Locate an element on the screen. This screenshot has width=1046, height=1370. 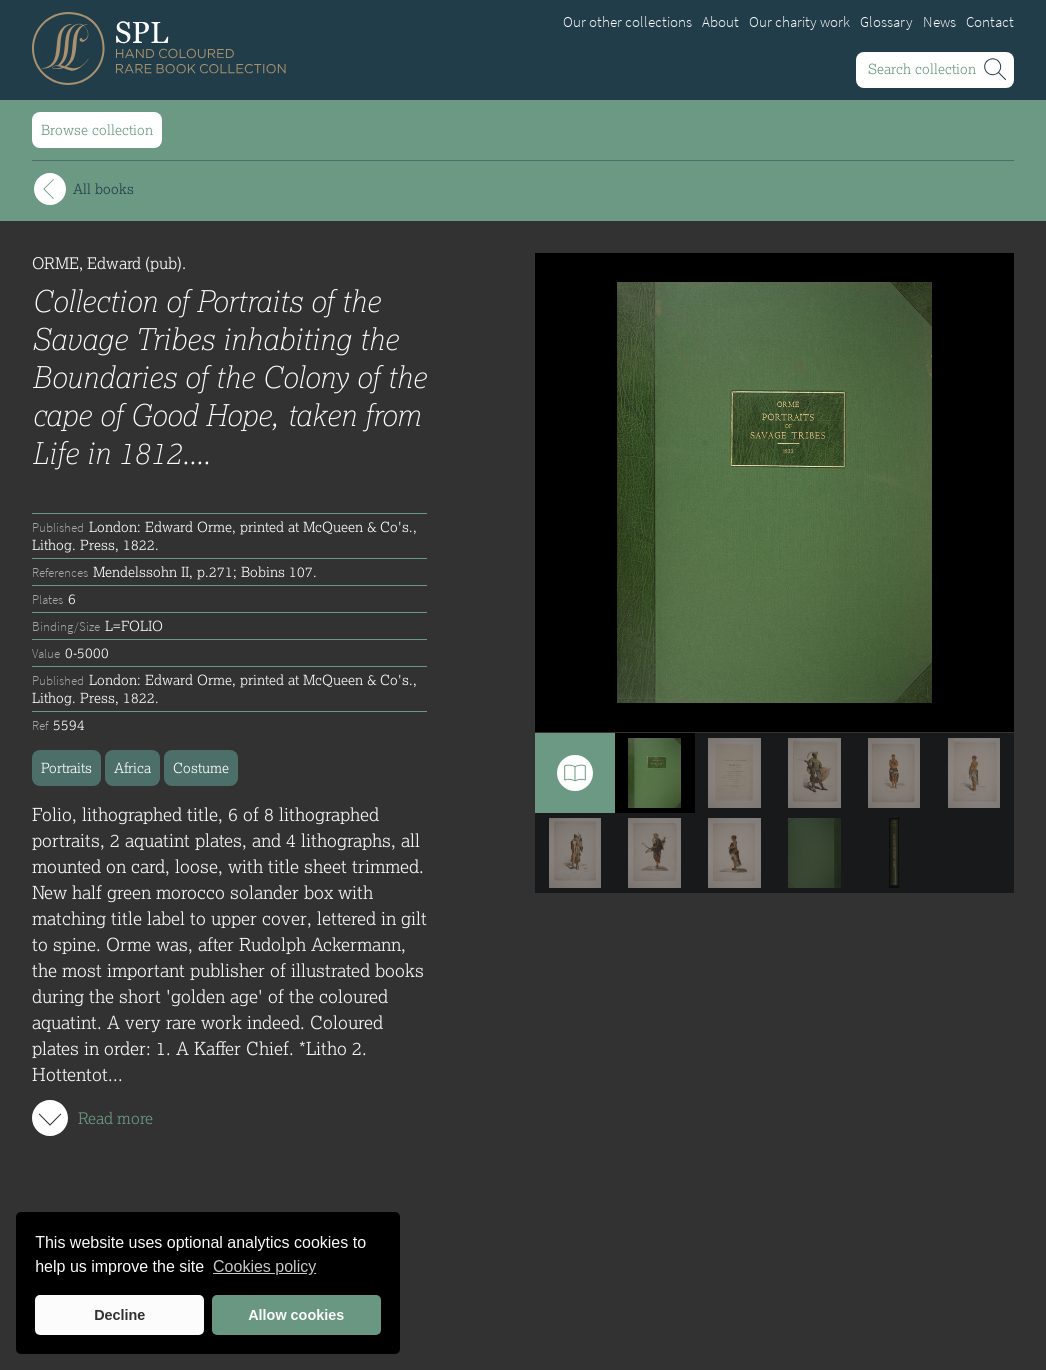
About is located at coordinates (720, 22).